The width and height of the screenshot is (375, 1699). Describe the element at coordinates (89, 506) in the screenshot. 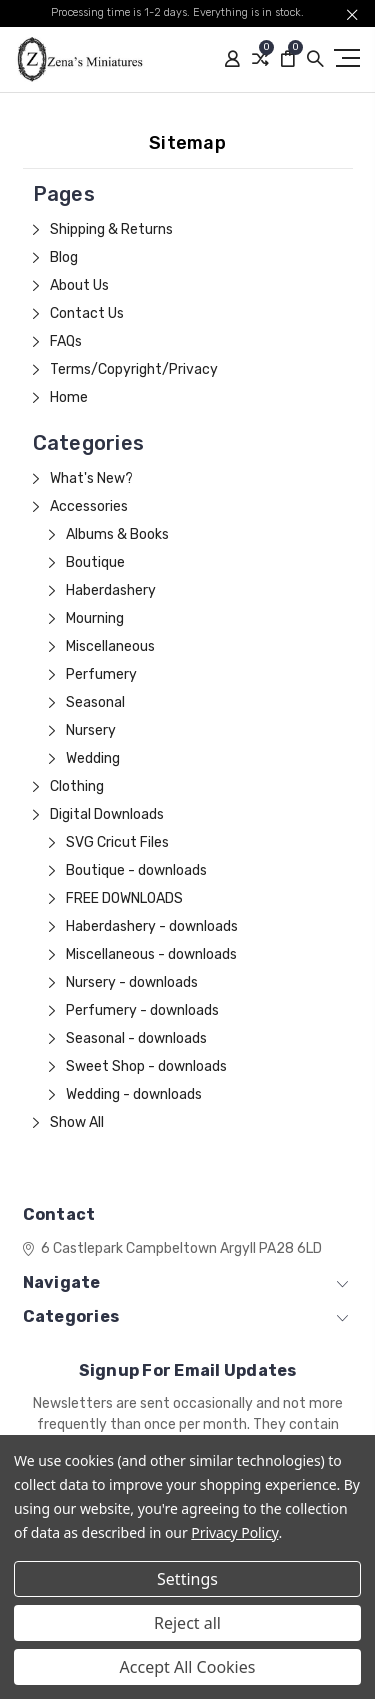

I see `Accessories` at that location.